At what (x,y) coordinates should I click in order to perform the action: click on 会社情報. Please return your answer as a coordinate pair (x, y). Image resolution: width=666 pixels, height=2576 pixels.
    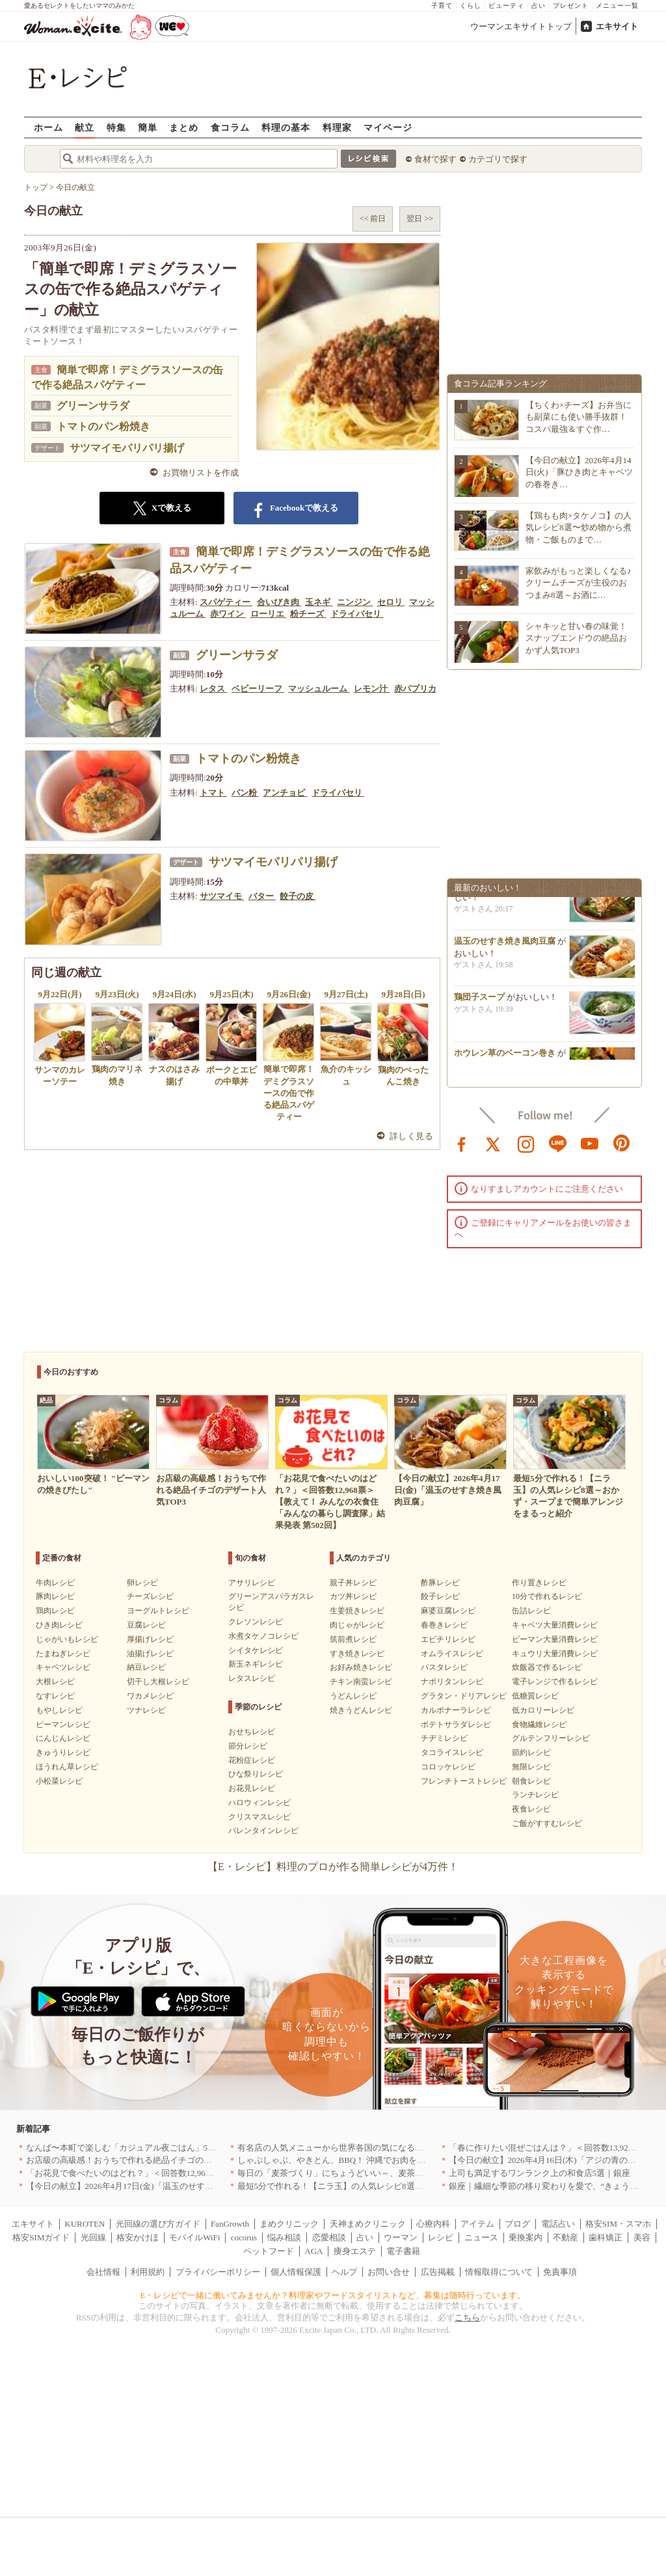
    Looking at the image, I should click on (103, 2272).